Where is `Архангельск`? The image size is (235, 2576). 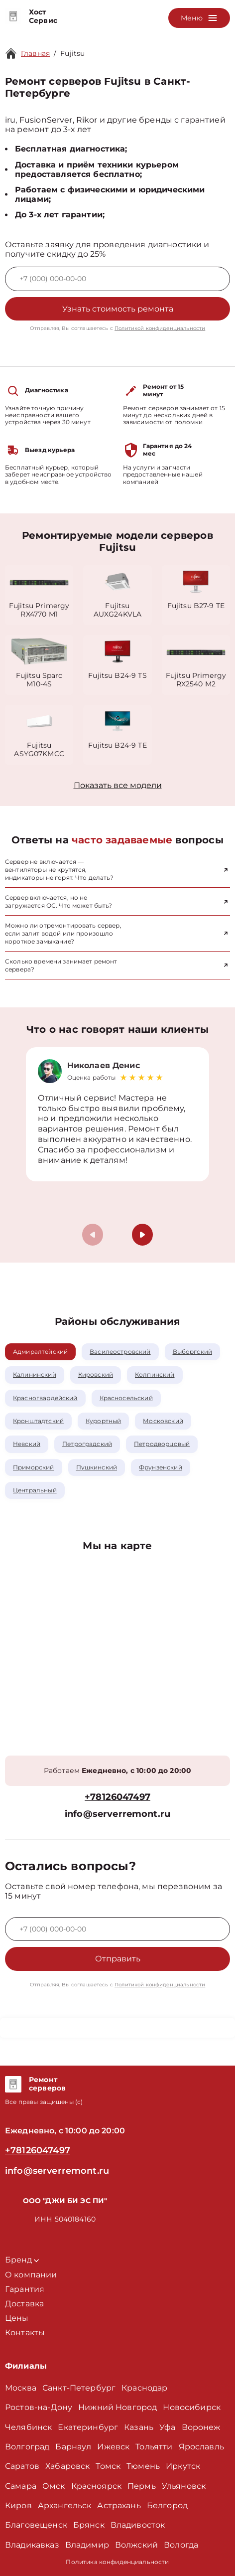 Архангельск is located at coordinates (65, 2505).